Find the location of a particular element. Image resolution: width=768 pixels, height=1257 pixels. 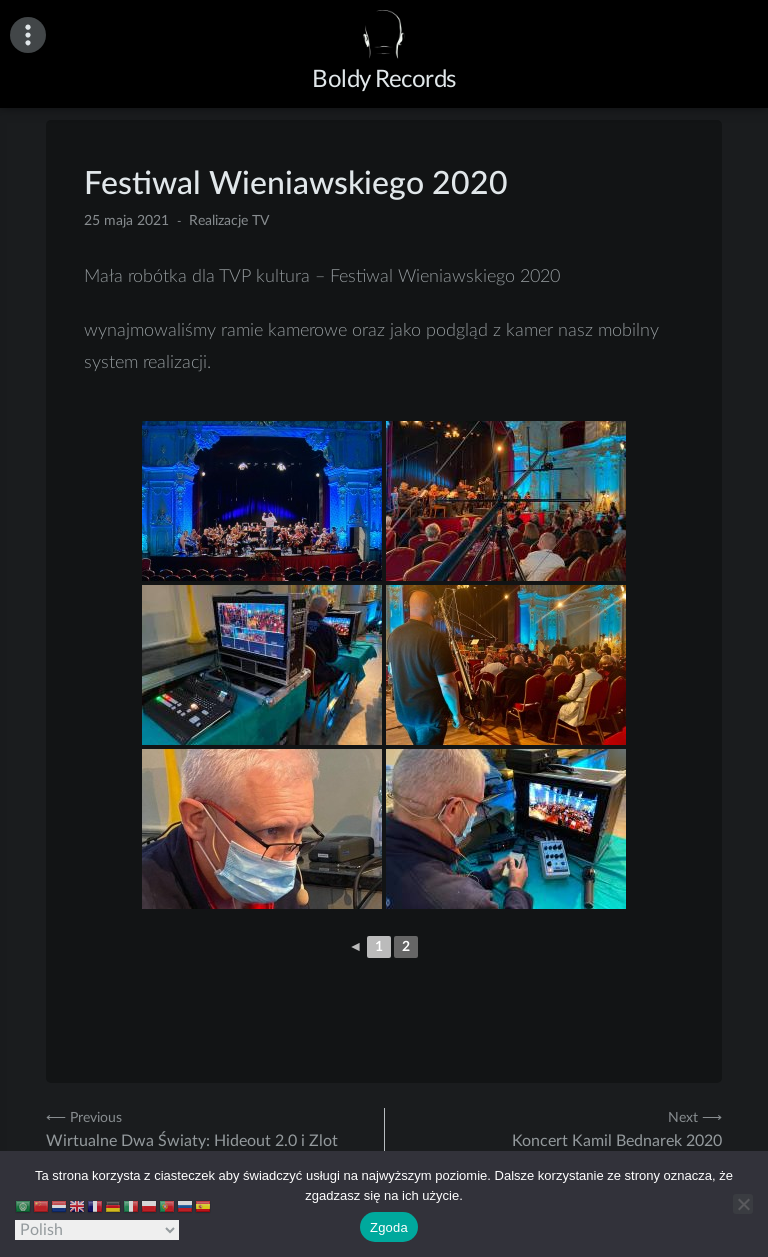

Realizacje TV is located at coordinates (229, 221).